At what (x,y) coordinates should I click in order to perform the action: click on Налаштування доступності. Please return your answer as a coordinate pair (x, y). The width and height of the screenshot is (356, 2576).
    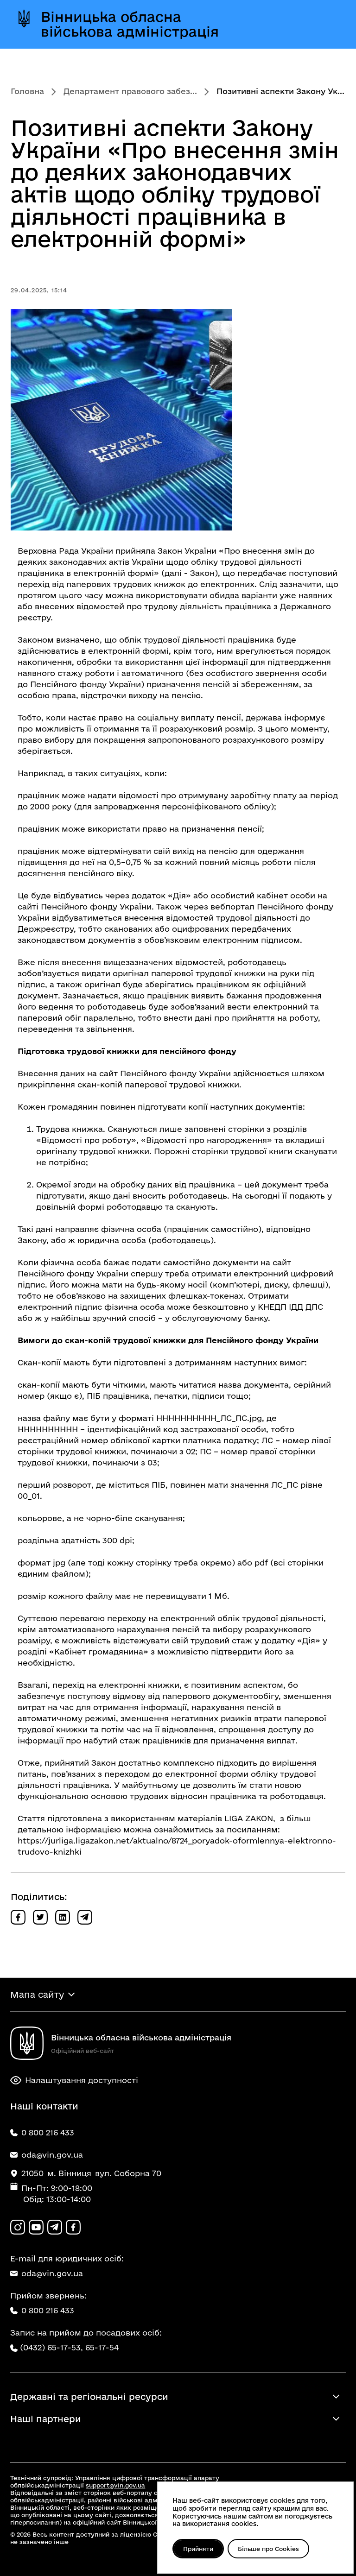
    Looking at the image, I should click on (74, 2080).